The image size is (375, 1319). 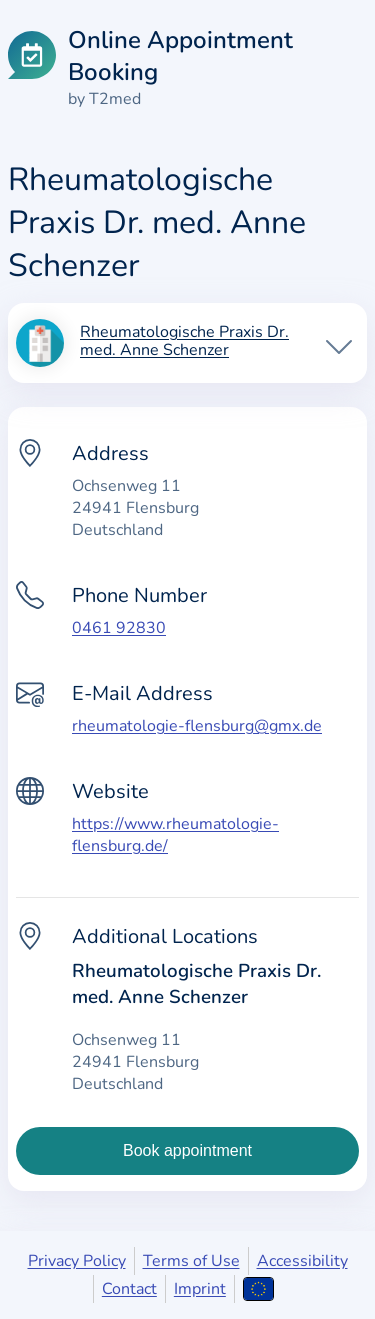 What do you see at coordinates (77, 1261) in the screenshot?
I see `Privacy Policy` at bounding box center [77, 1261].